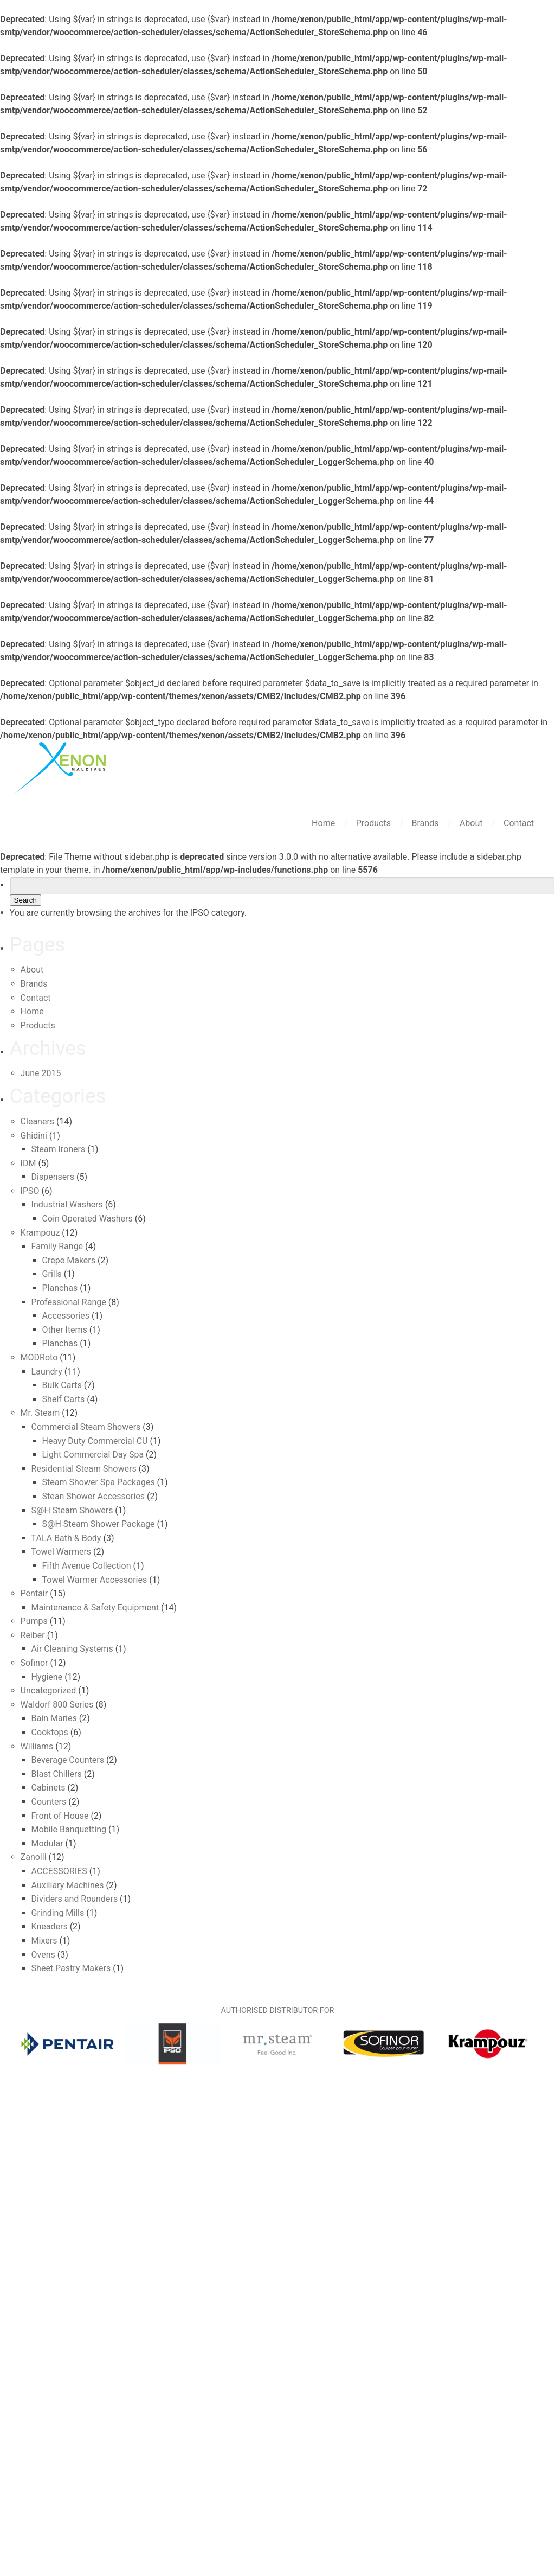 This screenshot has height=2576, width=555. What do you see at coordinates (60, 1816) in the screenshot?
I see `Front of House` at bounding box center [60, 1816].